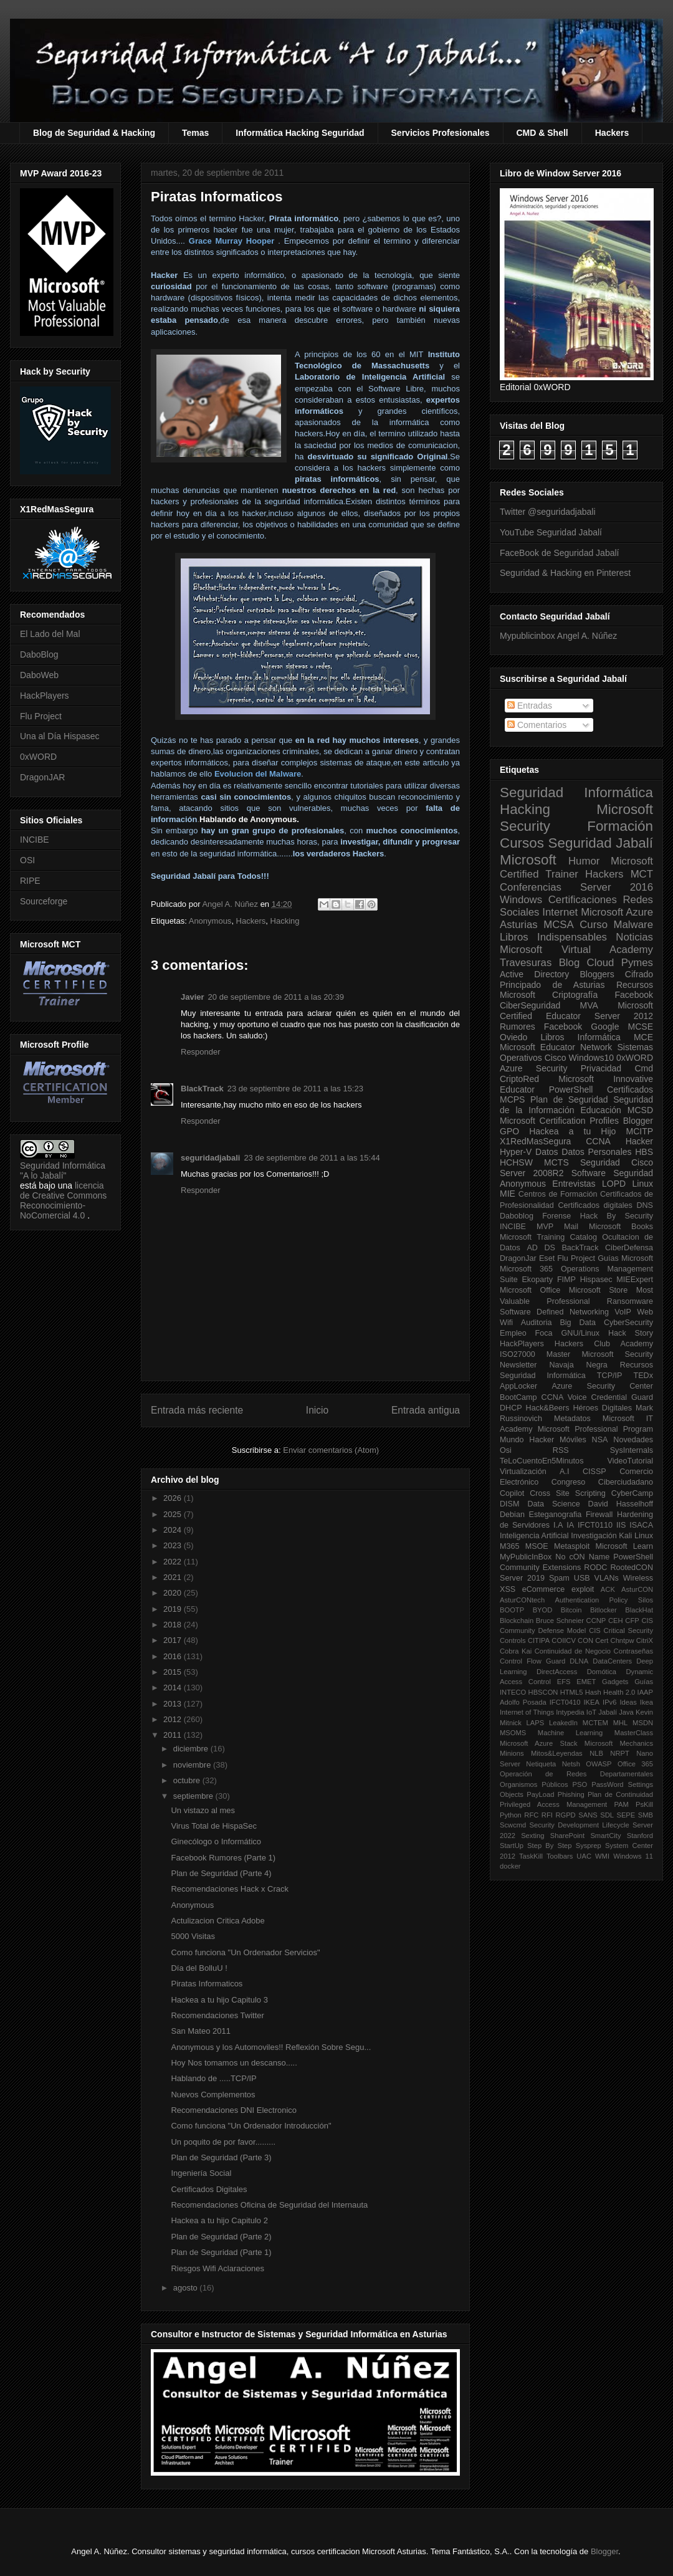  I want to click on CFP, so click(632, 1620).